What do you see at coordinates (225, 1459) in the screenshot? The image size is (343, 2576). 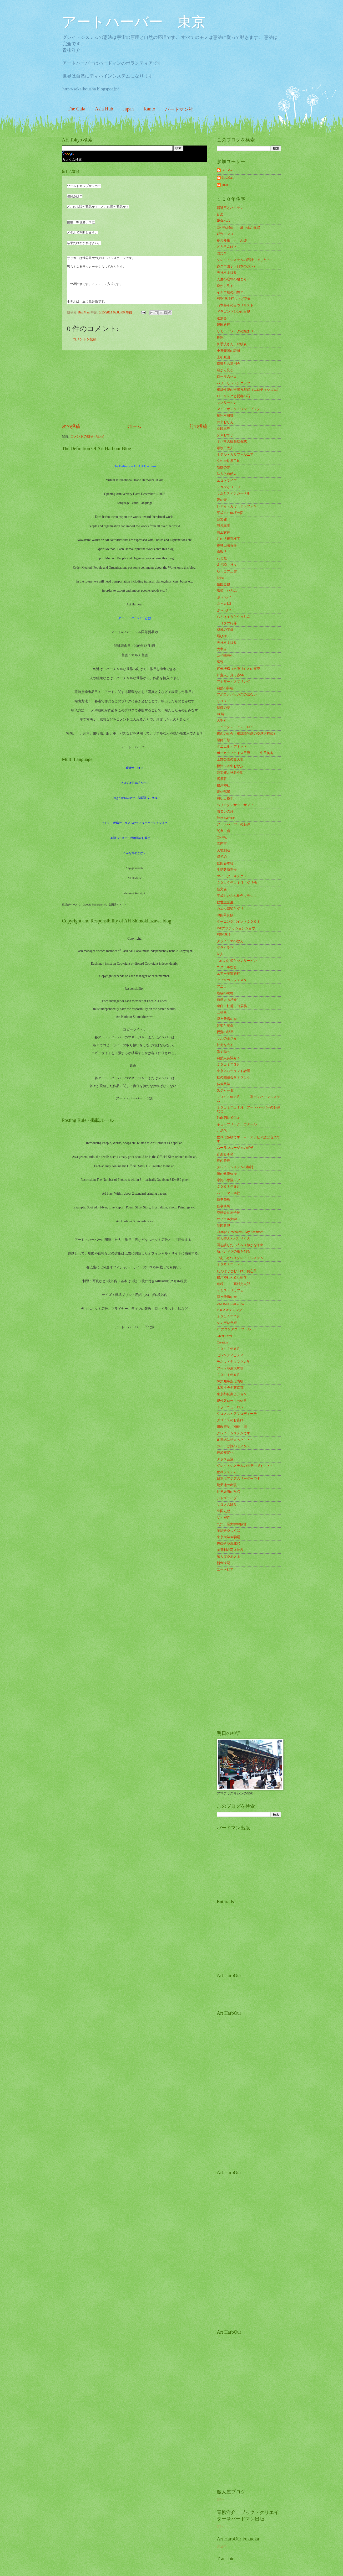 I see `ダボス会議` at bounding box center [225, 1459].